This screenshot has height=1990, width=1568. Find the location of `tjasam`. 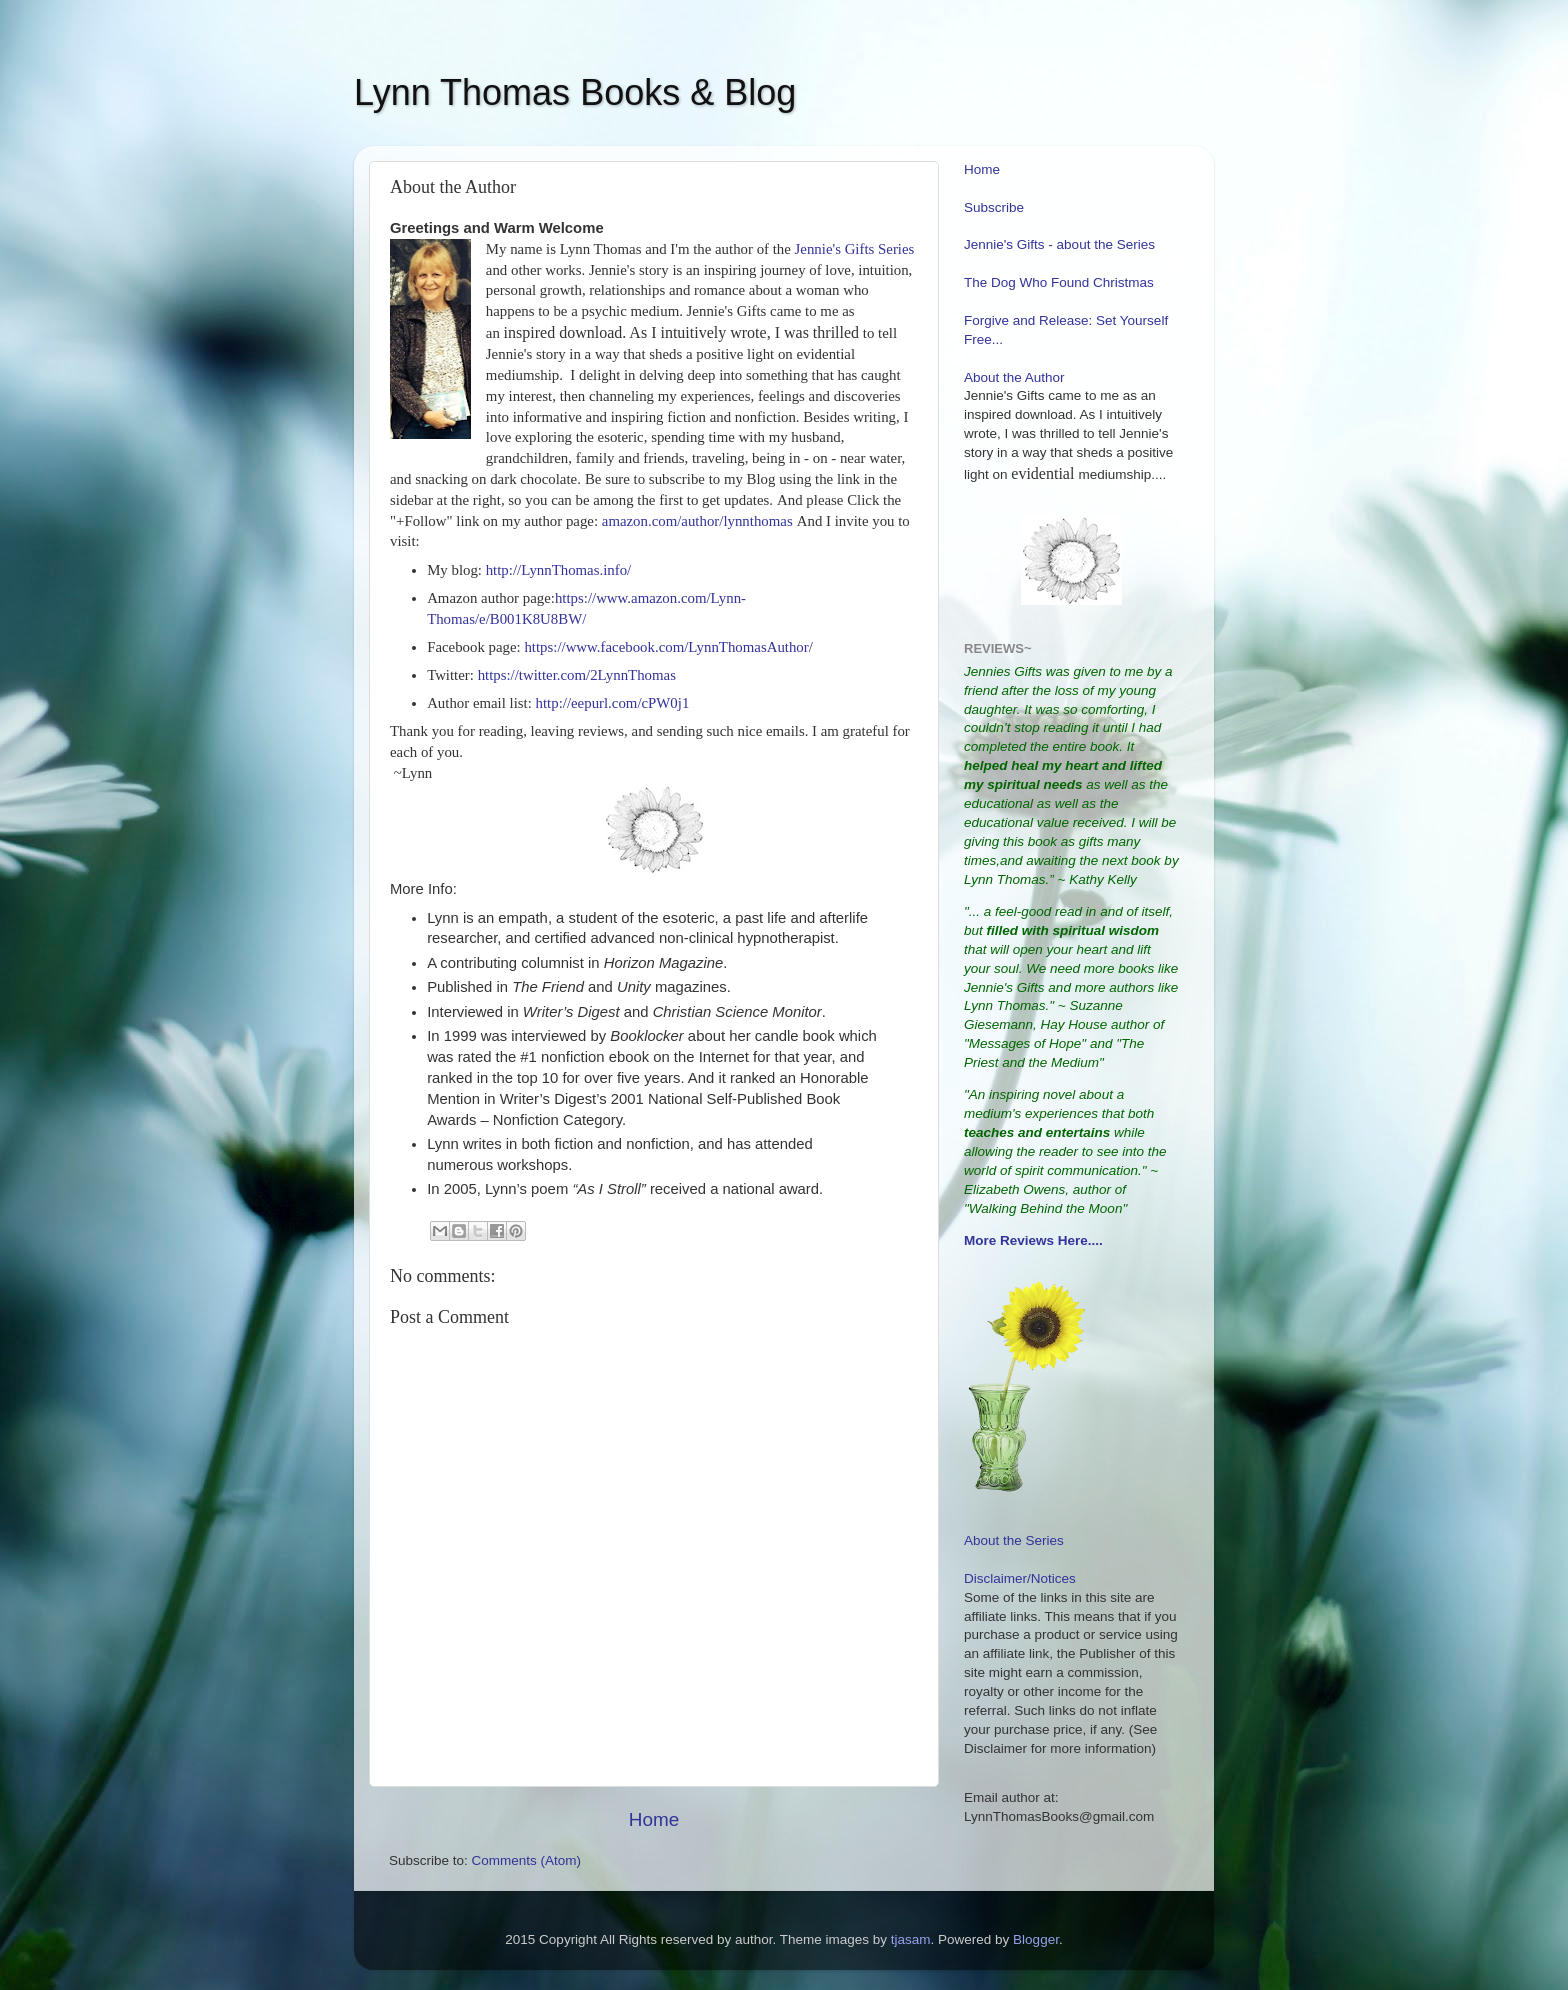

tjasam is located at coordinates (911, 1939).